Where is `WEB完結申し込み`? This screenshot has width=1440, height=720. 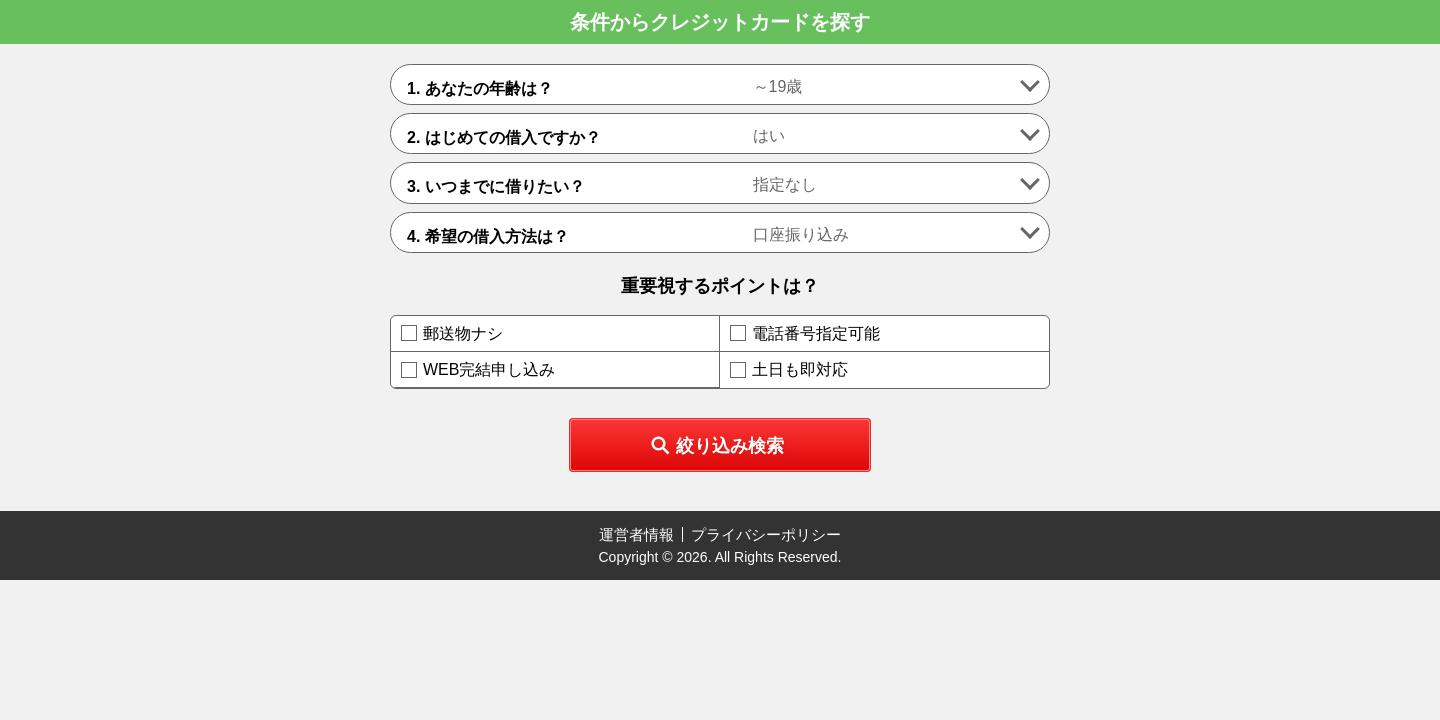
WEB完結申し込み is located at coordinates (489, 369).